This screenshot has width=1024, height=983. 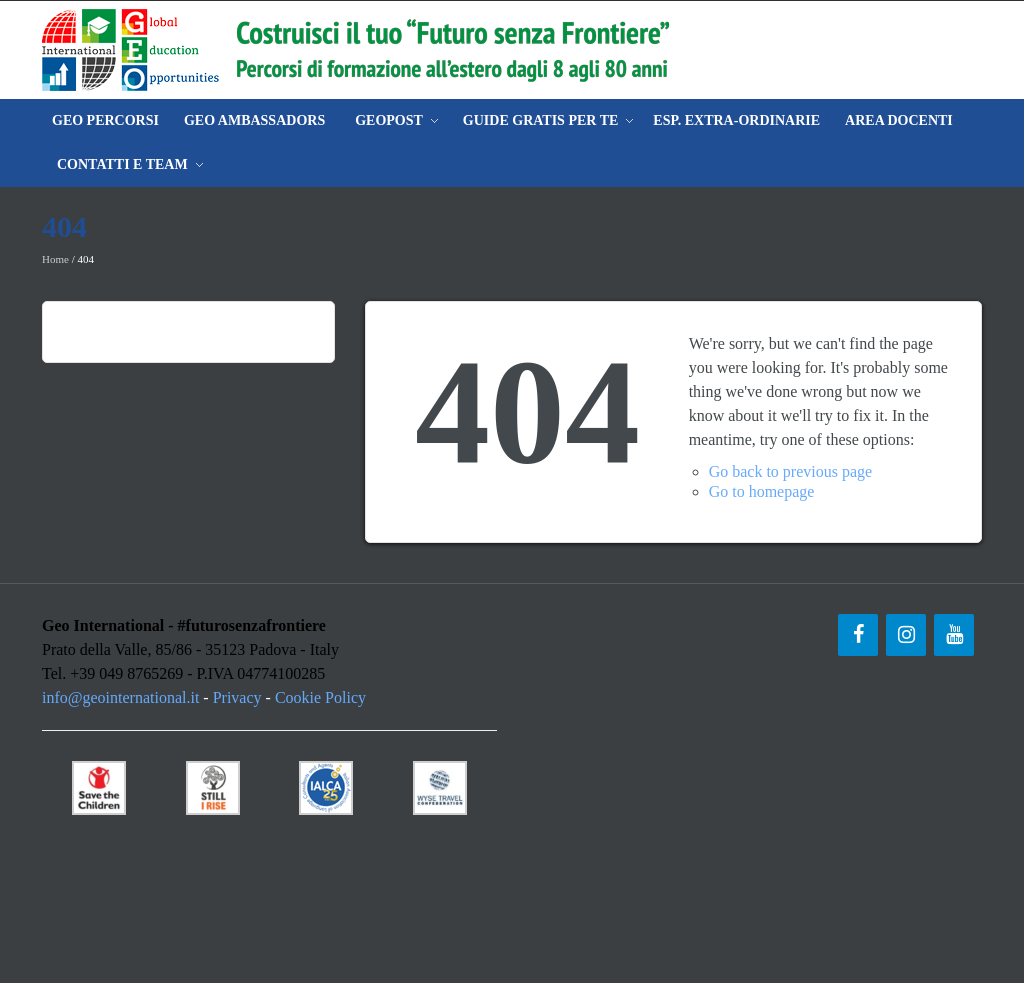 What do you see at coordinates (120, 697) in the screenshot?
I see `info@geointernational.it` at bounding box center [120, 697].